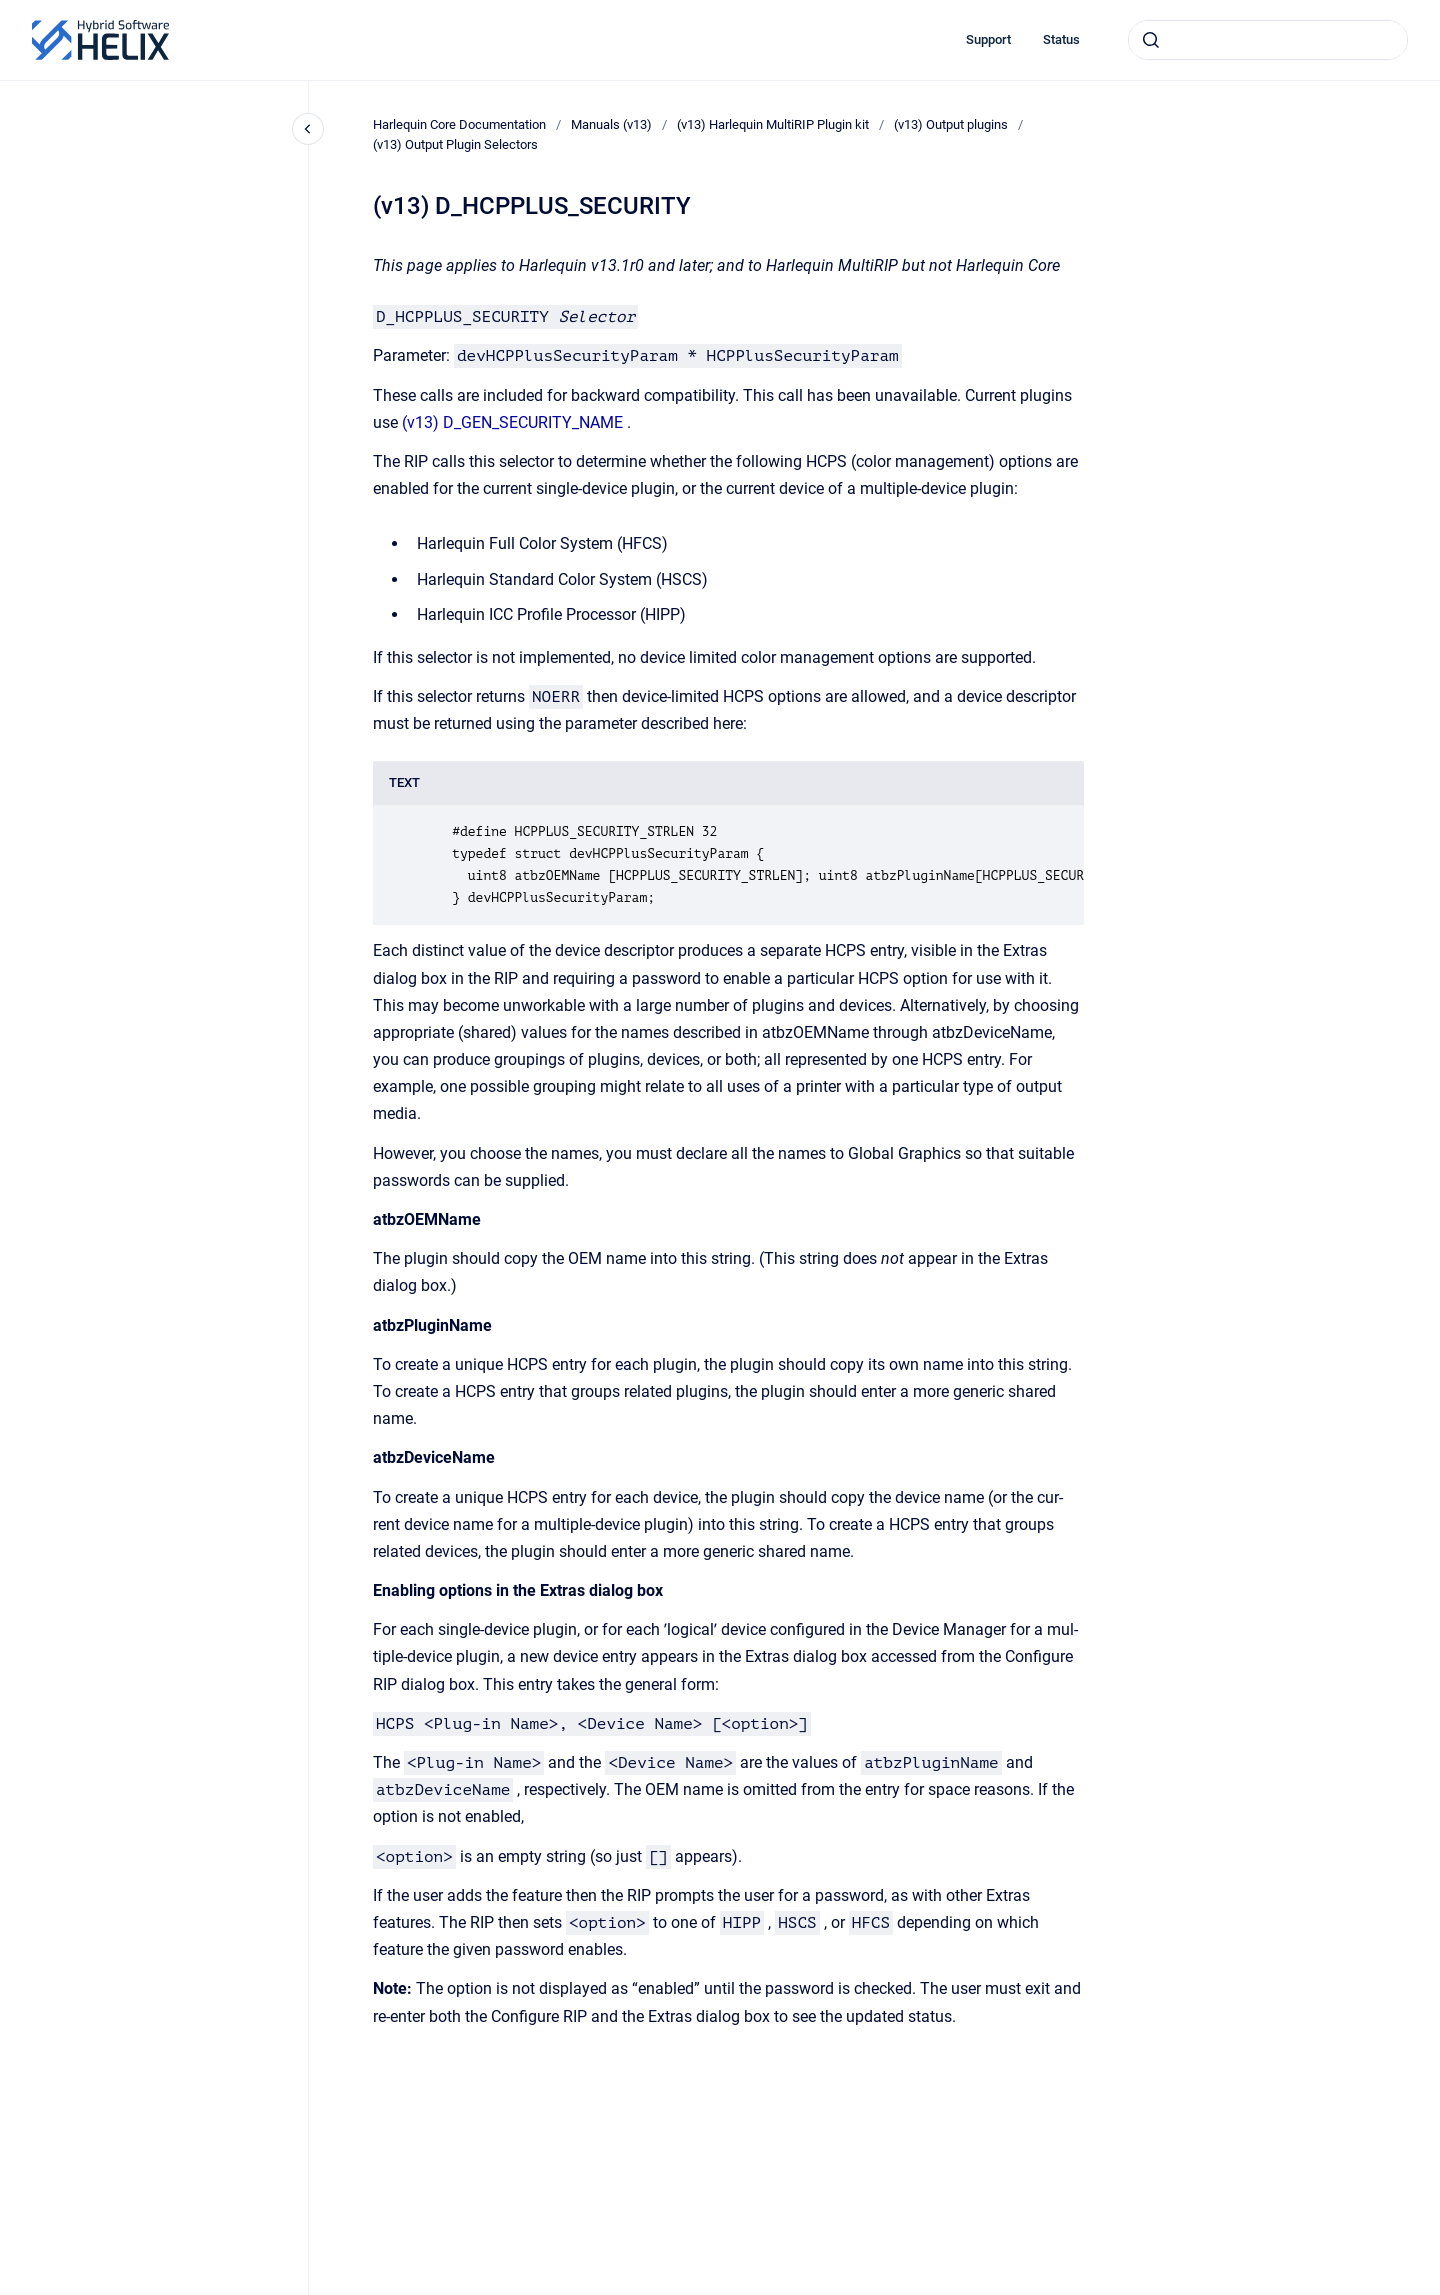 This screenshot has width=1440, height=2295. Describe the element at coordinates (951, 124) in the screenshot. I see `(v13) Output plugins` at that location.